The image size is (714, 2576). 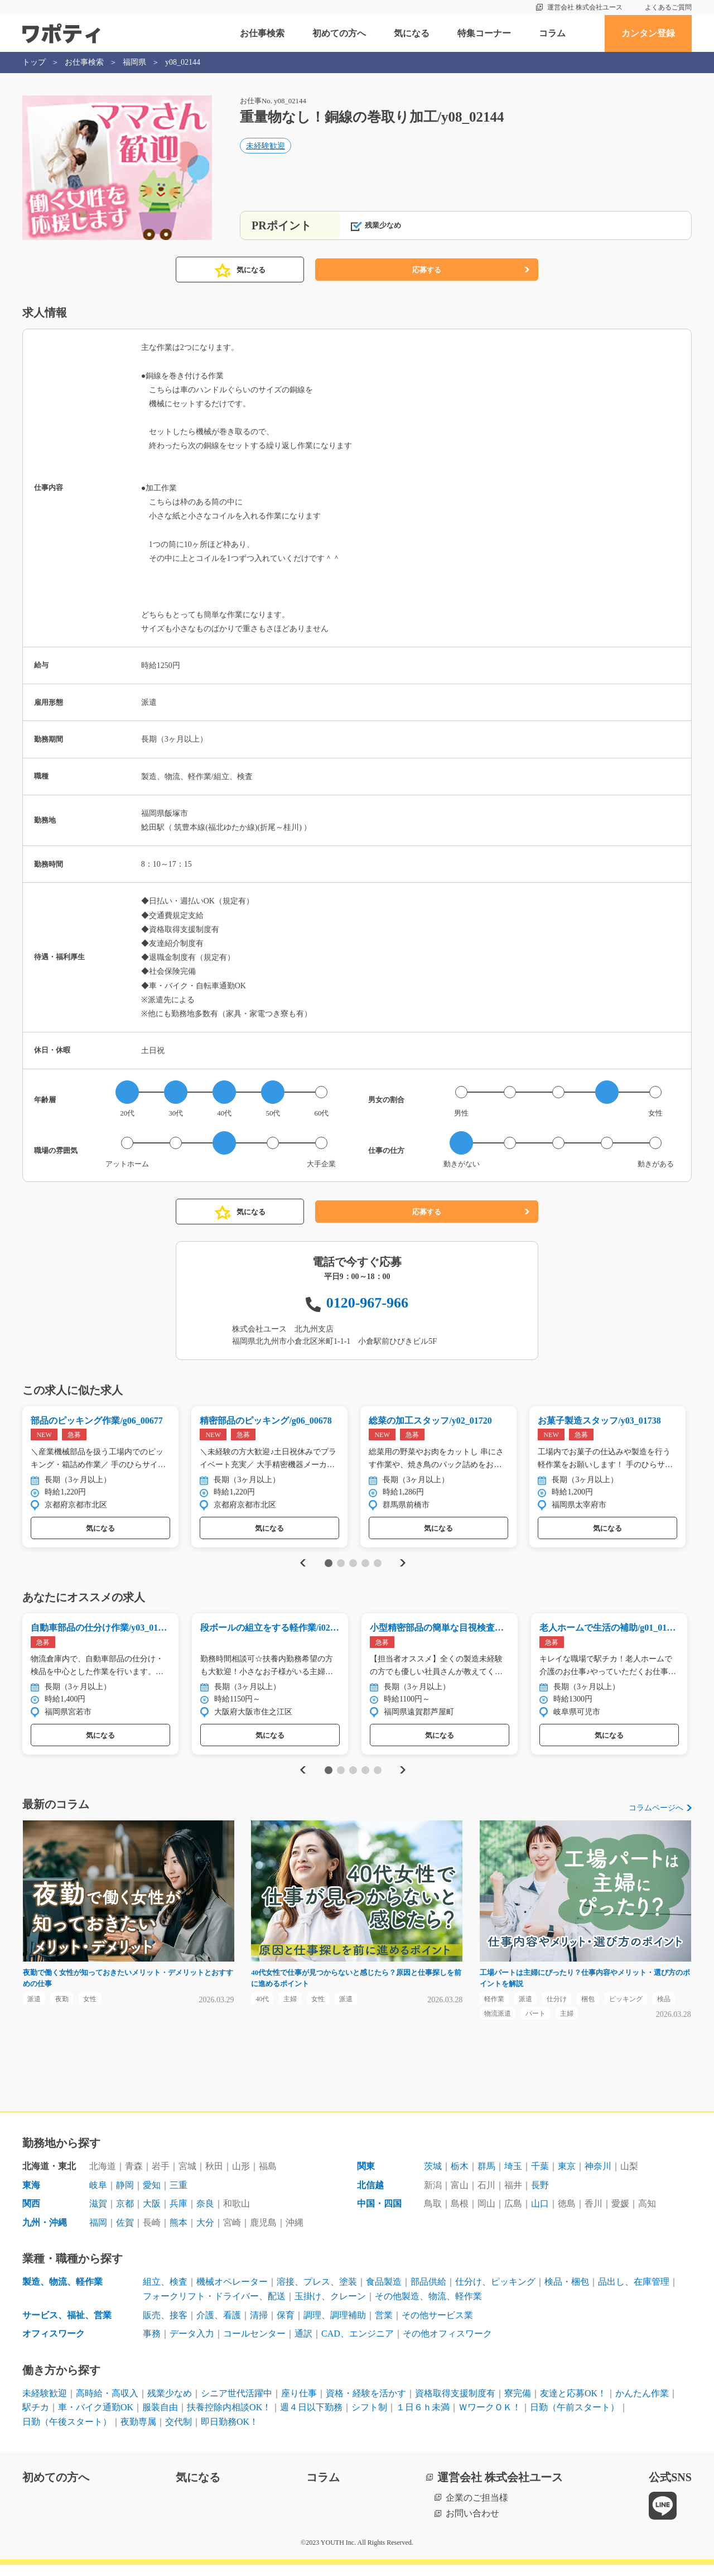 I want to click on 関西, so click(x=31, y=2214).